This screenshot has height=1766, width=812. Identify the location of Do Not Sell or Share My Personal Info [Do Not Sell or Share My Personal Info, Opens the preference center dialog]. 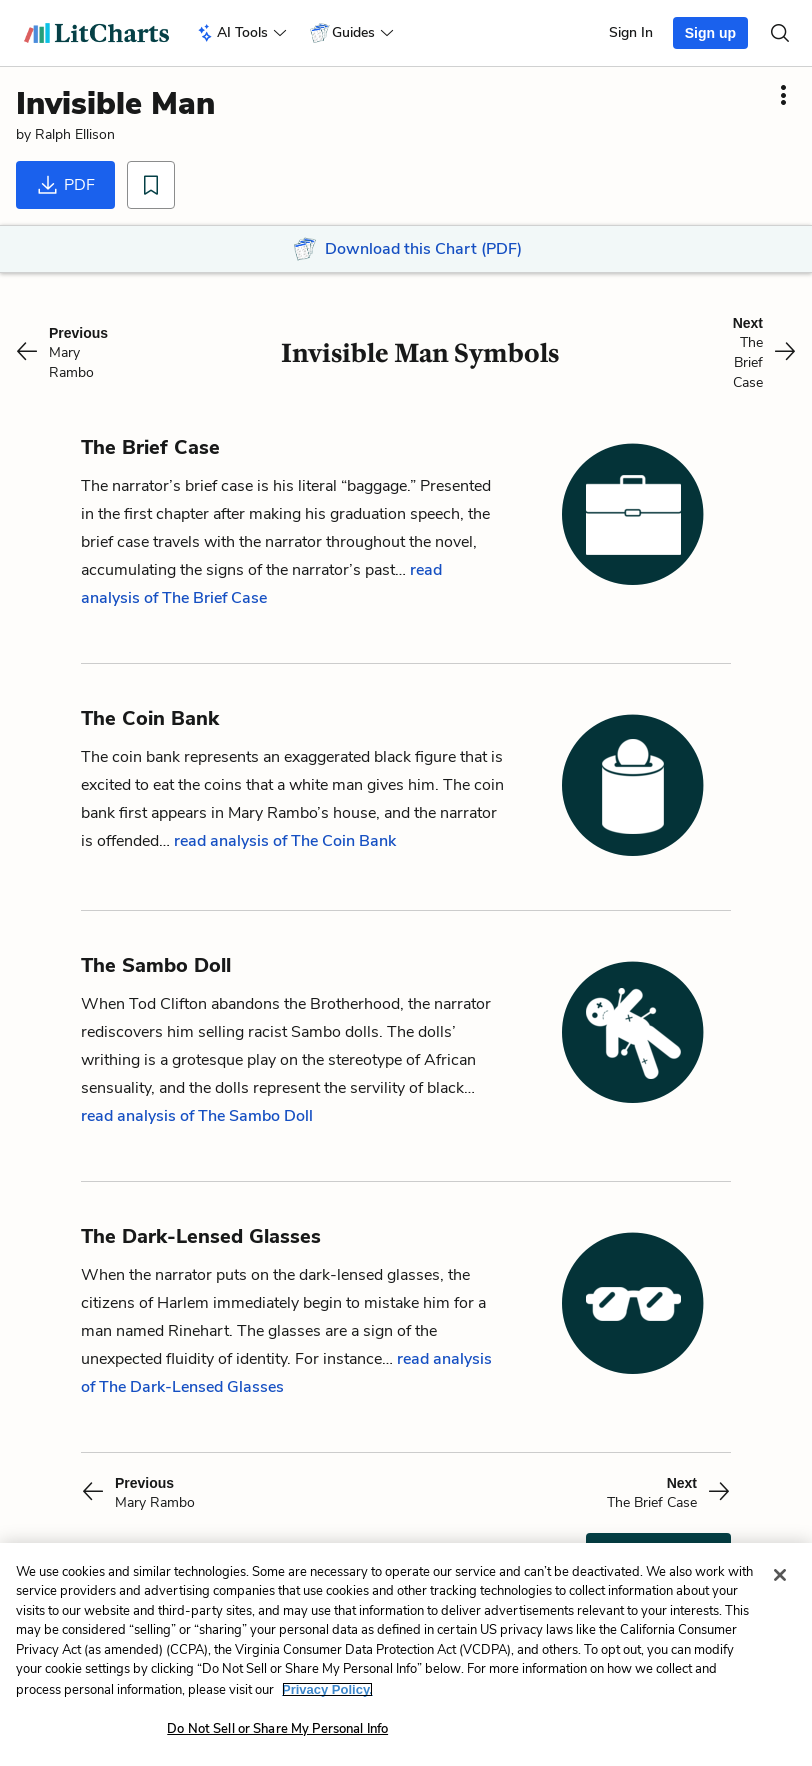
(277, 1729).